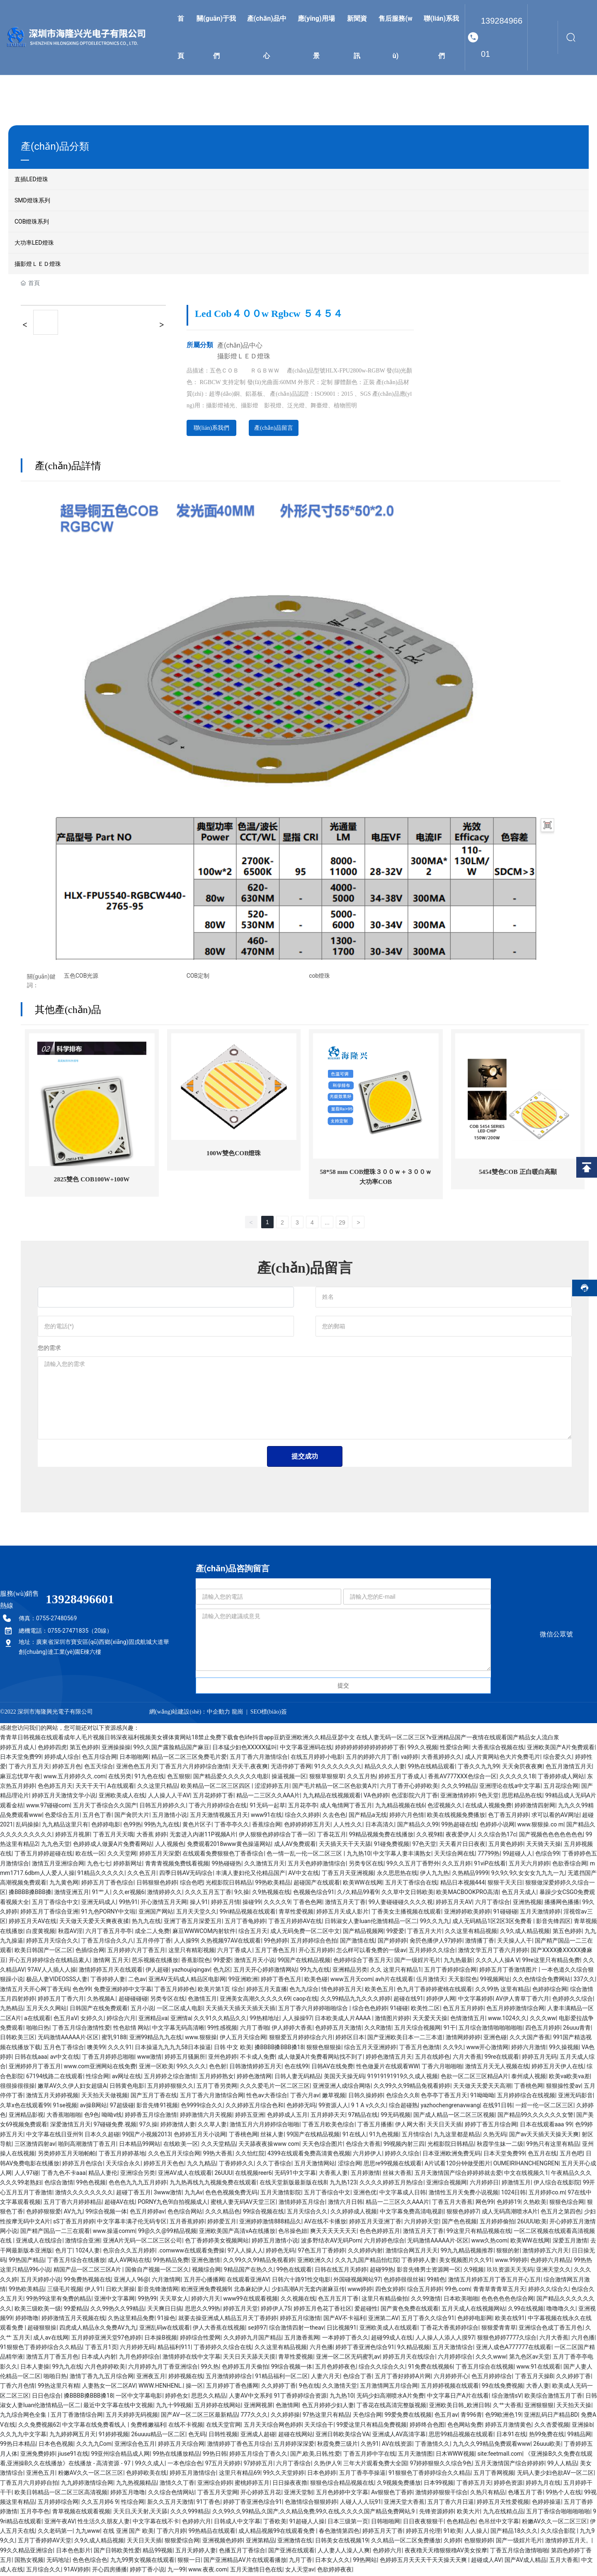  I want to click on 久热视频A., so click(101, 2000).